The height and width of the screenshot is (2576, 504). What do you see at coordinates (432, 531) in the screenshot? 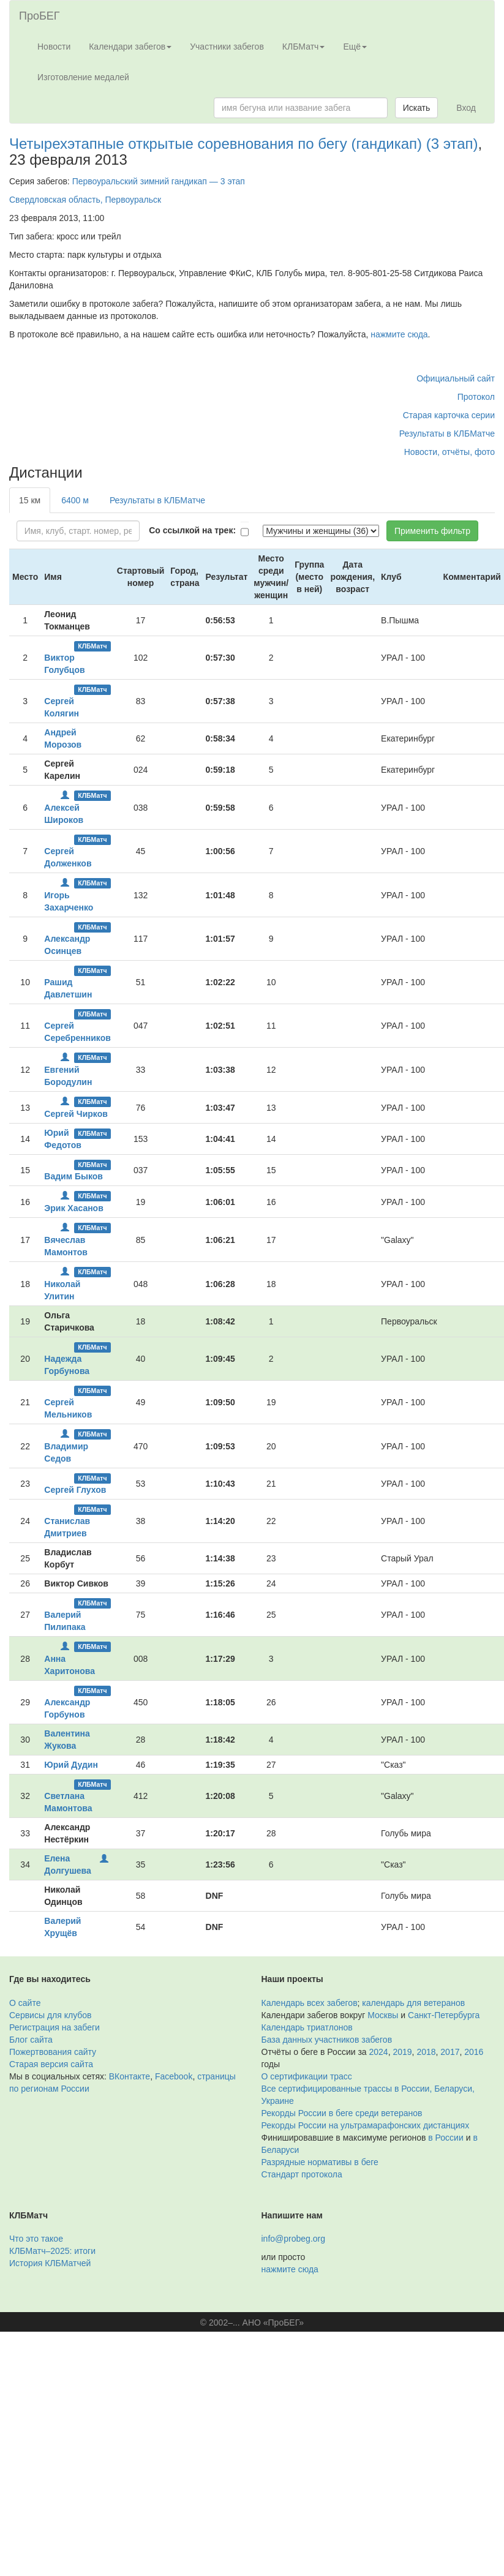
I see `Применить фильтр` at bounding box center [432, 531].